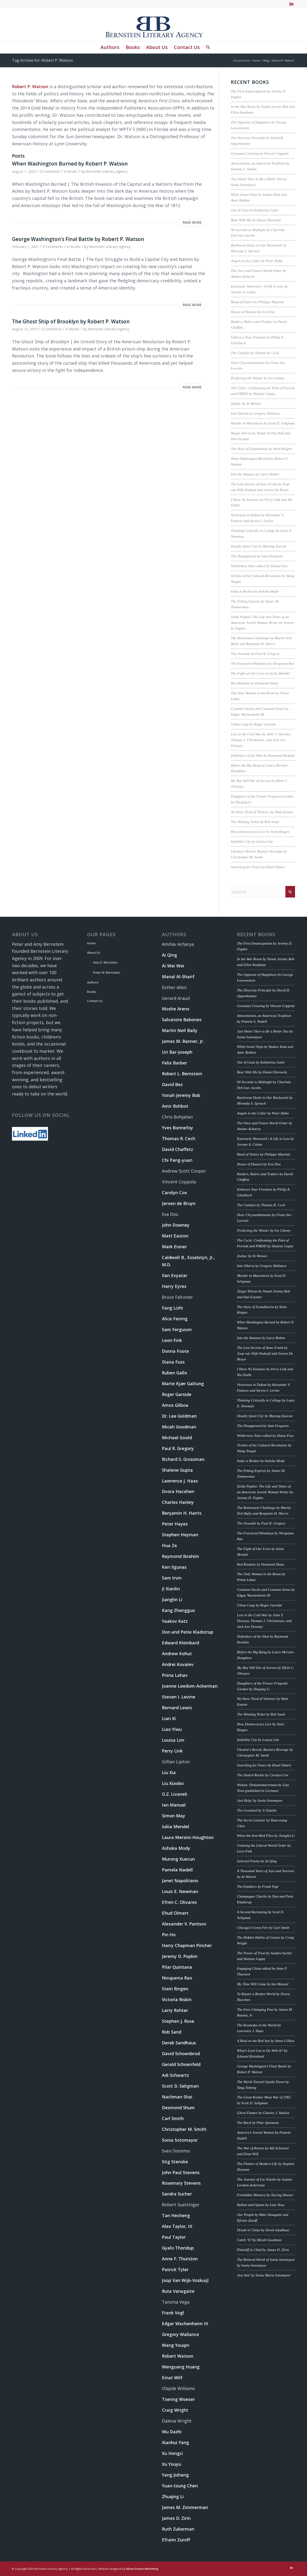  I want to click on Adi Schwartz, so click(175, 2075).